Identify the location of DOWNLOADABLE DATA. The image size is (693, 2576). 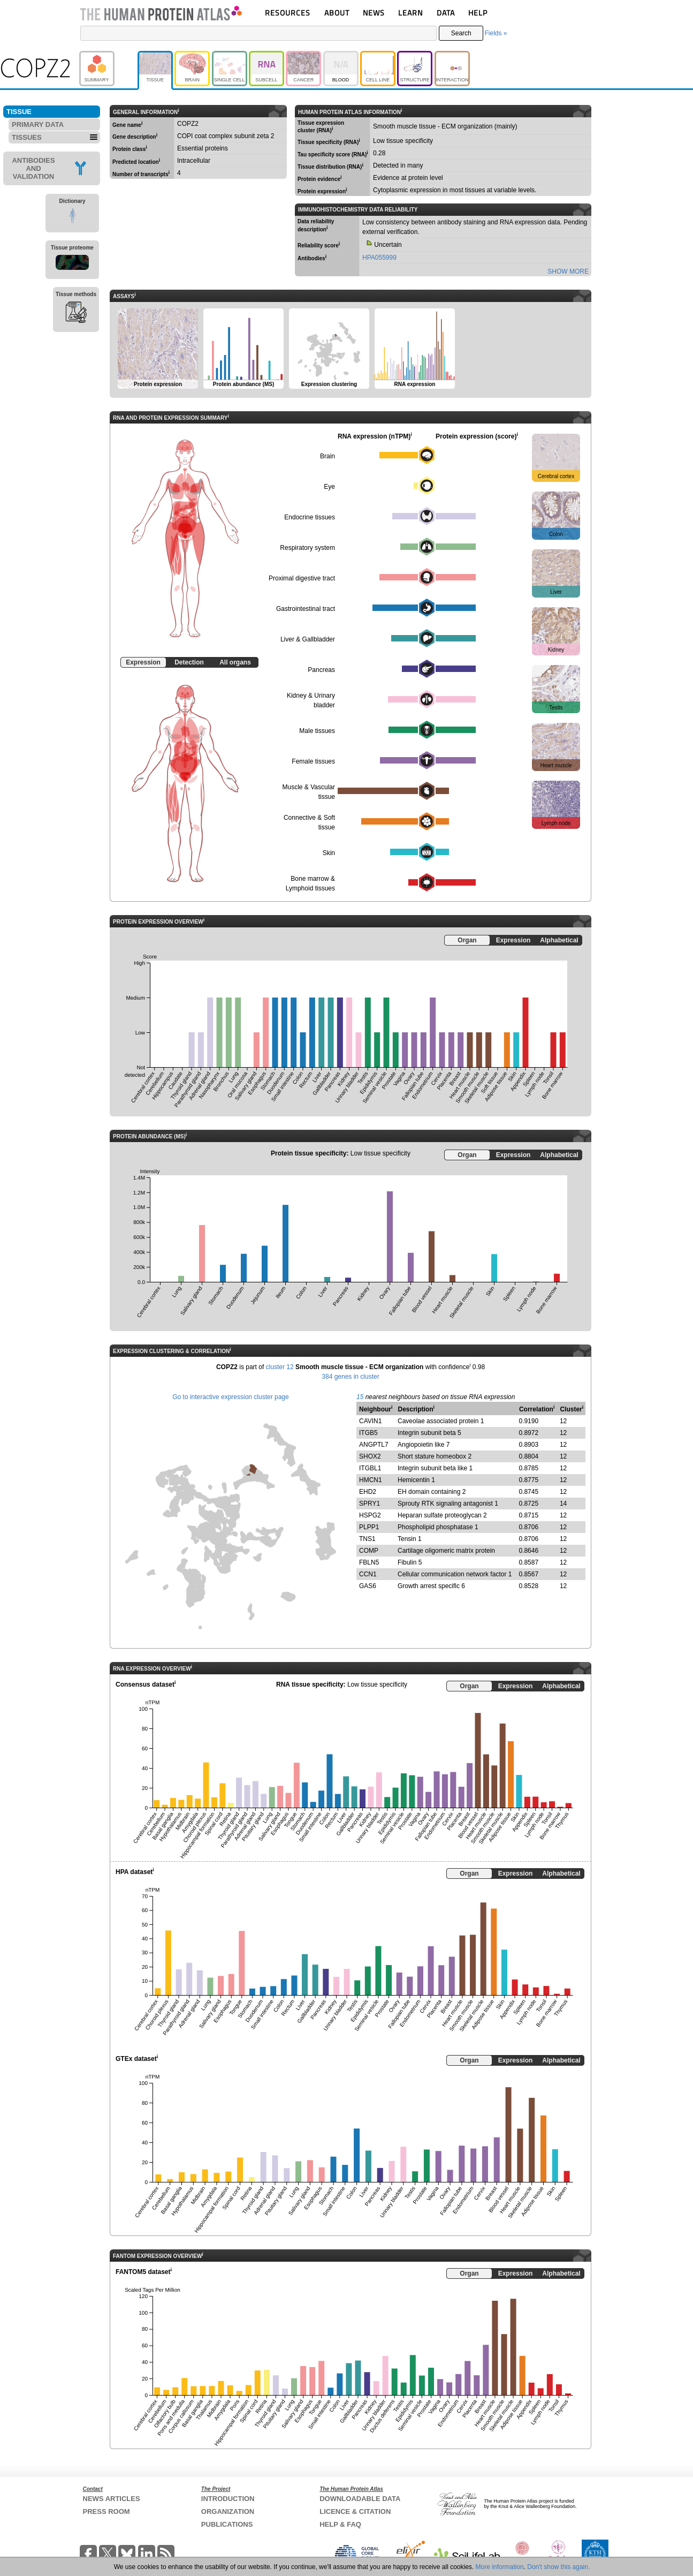
(359, 2499).